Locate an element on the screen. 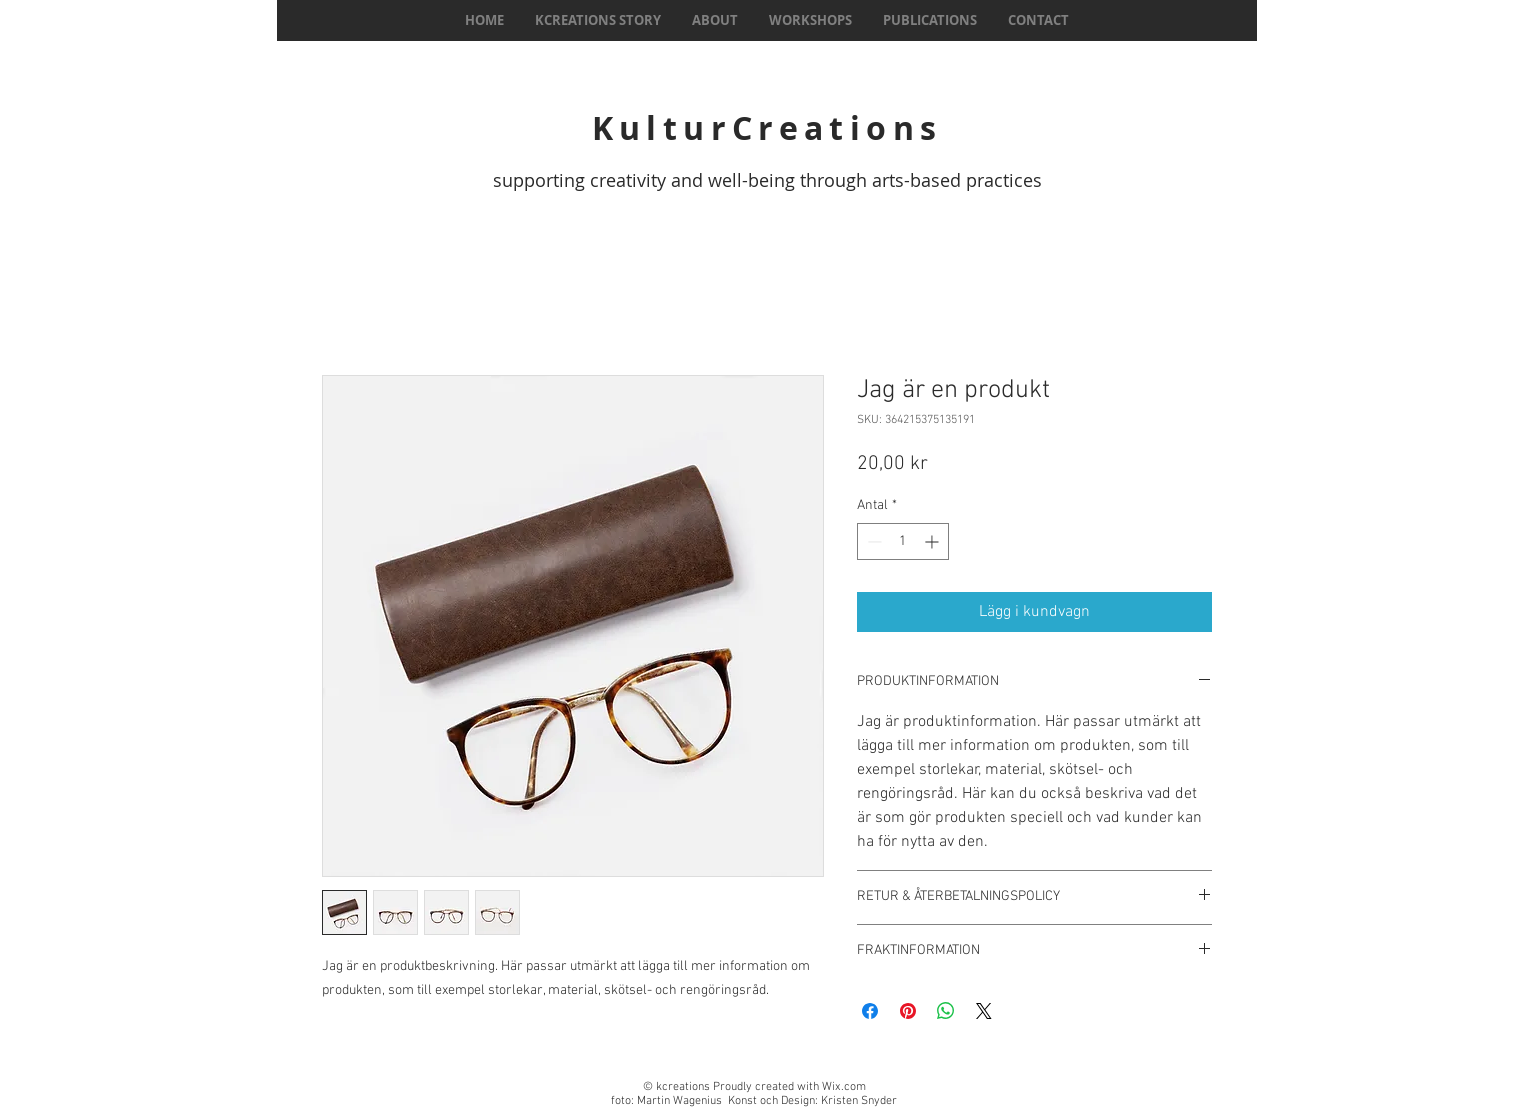  Wix.com is located at coordinates (844, 1087).